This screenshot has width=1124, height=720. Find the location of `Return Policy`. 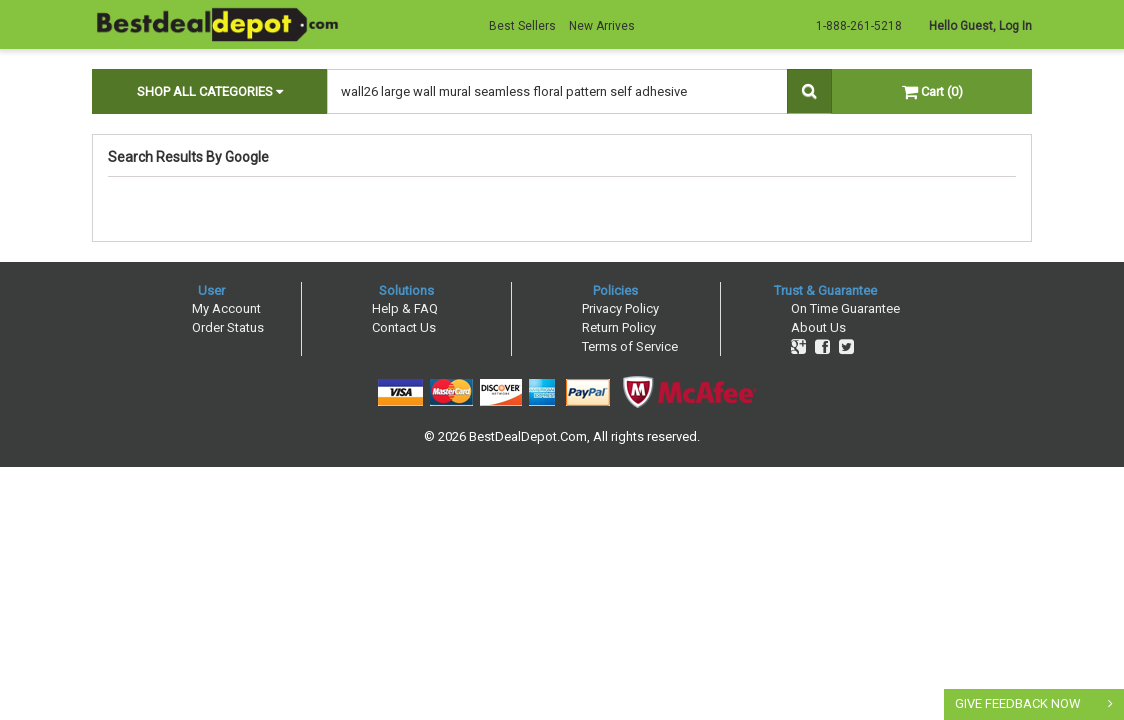

Return Policy is located at coordinates (619, 327).